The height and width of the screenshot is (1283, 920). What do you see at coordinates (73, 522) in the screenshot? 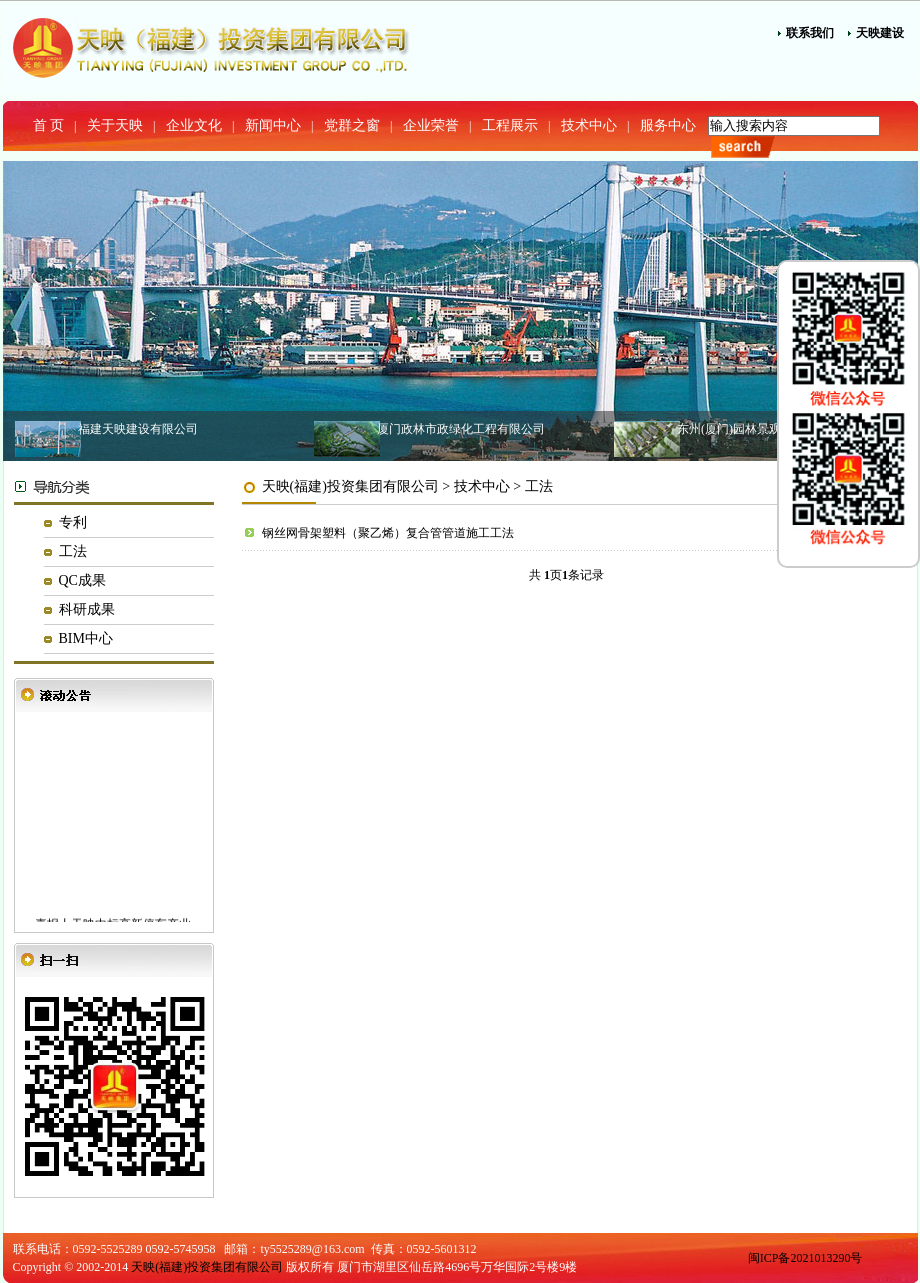
I see `专利` at bounding box center [73, 522].